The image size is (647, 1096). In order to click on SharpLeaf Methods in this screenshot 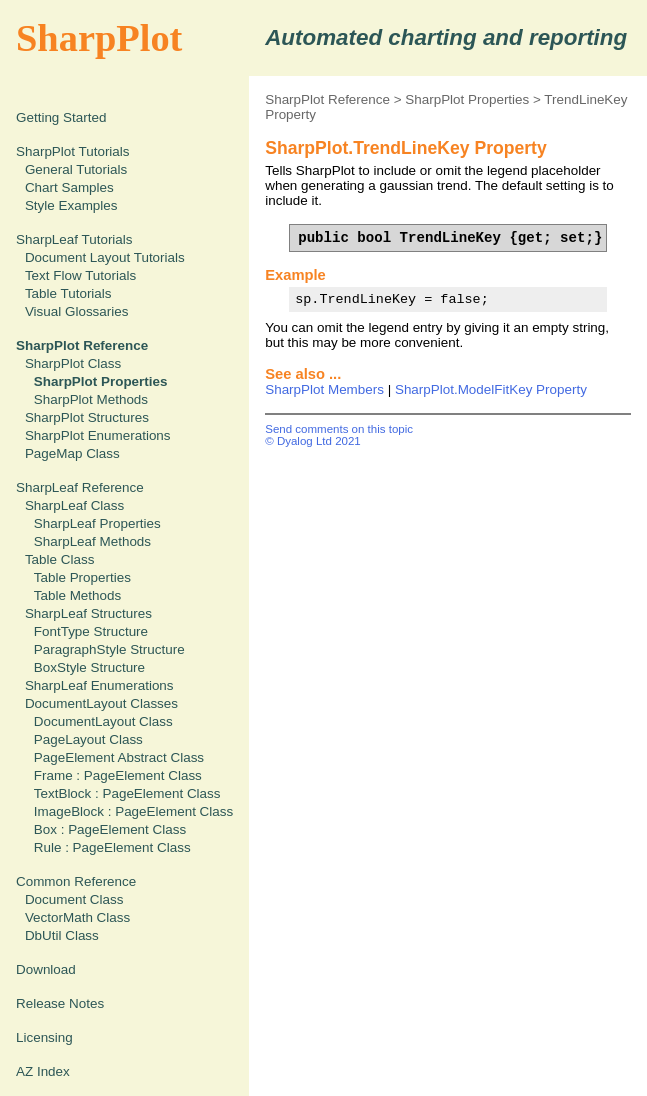, I will do `click(92, 541)`.